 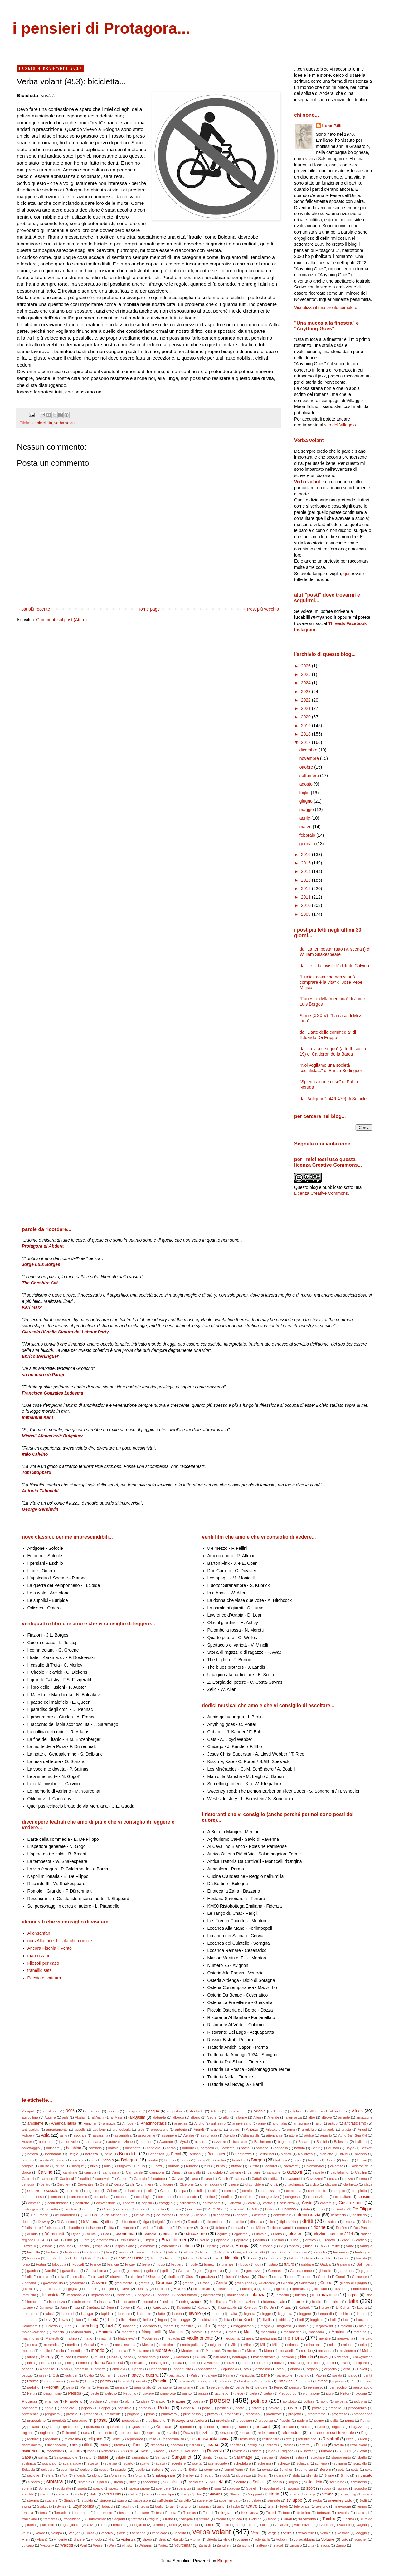 What do you see at coordinates (217, 2488) in the screenshot?
I see `spia` at bounding box center [217, 2488].